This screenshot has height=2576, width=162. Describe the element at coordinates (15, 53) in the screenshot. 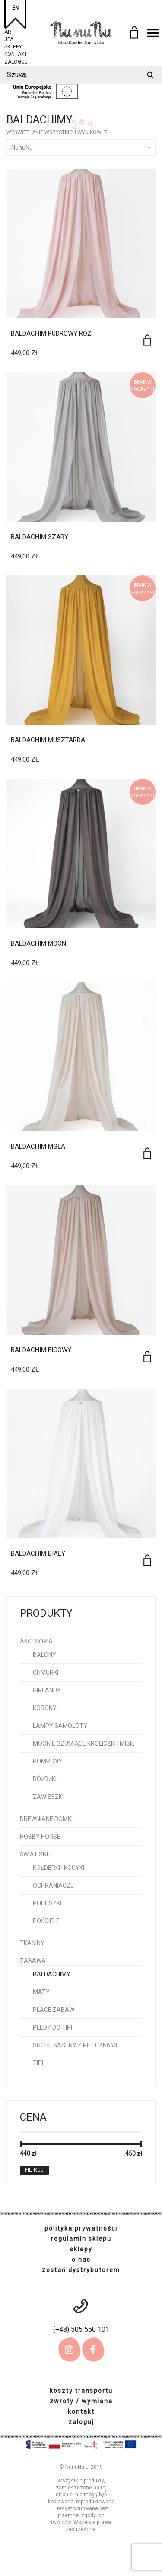

I see `kontakt` at that location.